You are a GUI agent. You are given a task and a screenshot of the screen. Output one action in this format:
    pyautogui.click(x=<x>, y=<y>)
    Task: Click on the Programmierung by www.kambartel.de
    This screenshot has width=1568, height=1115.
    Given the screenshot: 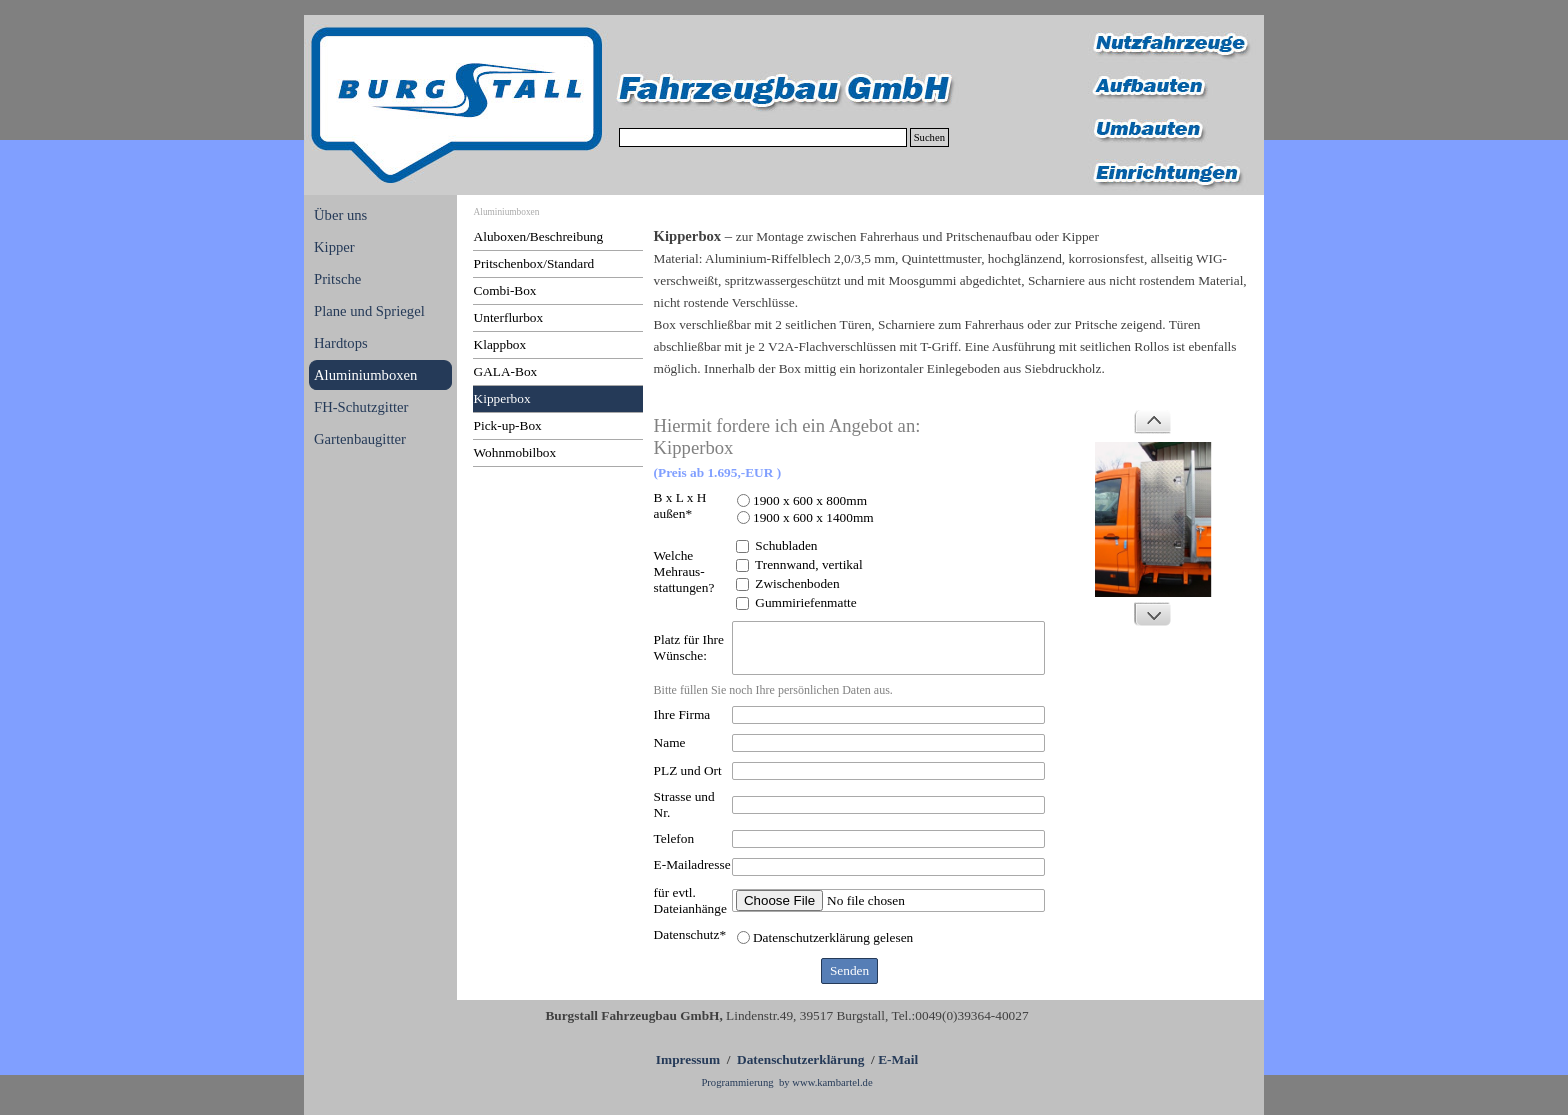 What is the action you would take?
    pyautogui.click(x=786, y=1082)
    